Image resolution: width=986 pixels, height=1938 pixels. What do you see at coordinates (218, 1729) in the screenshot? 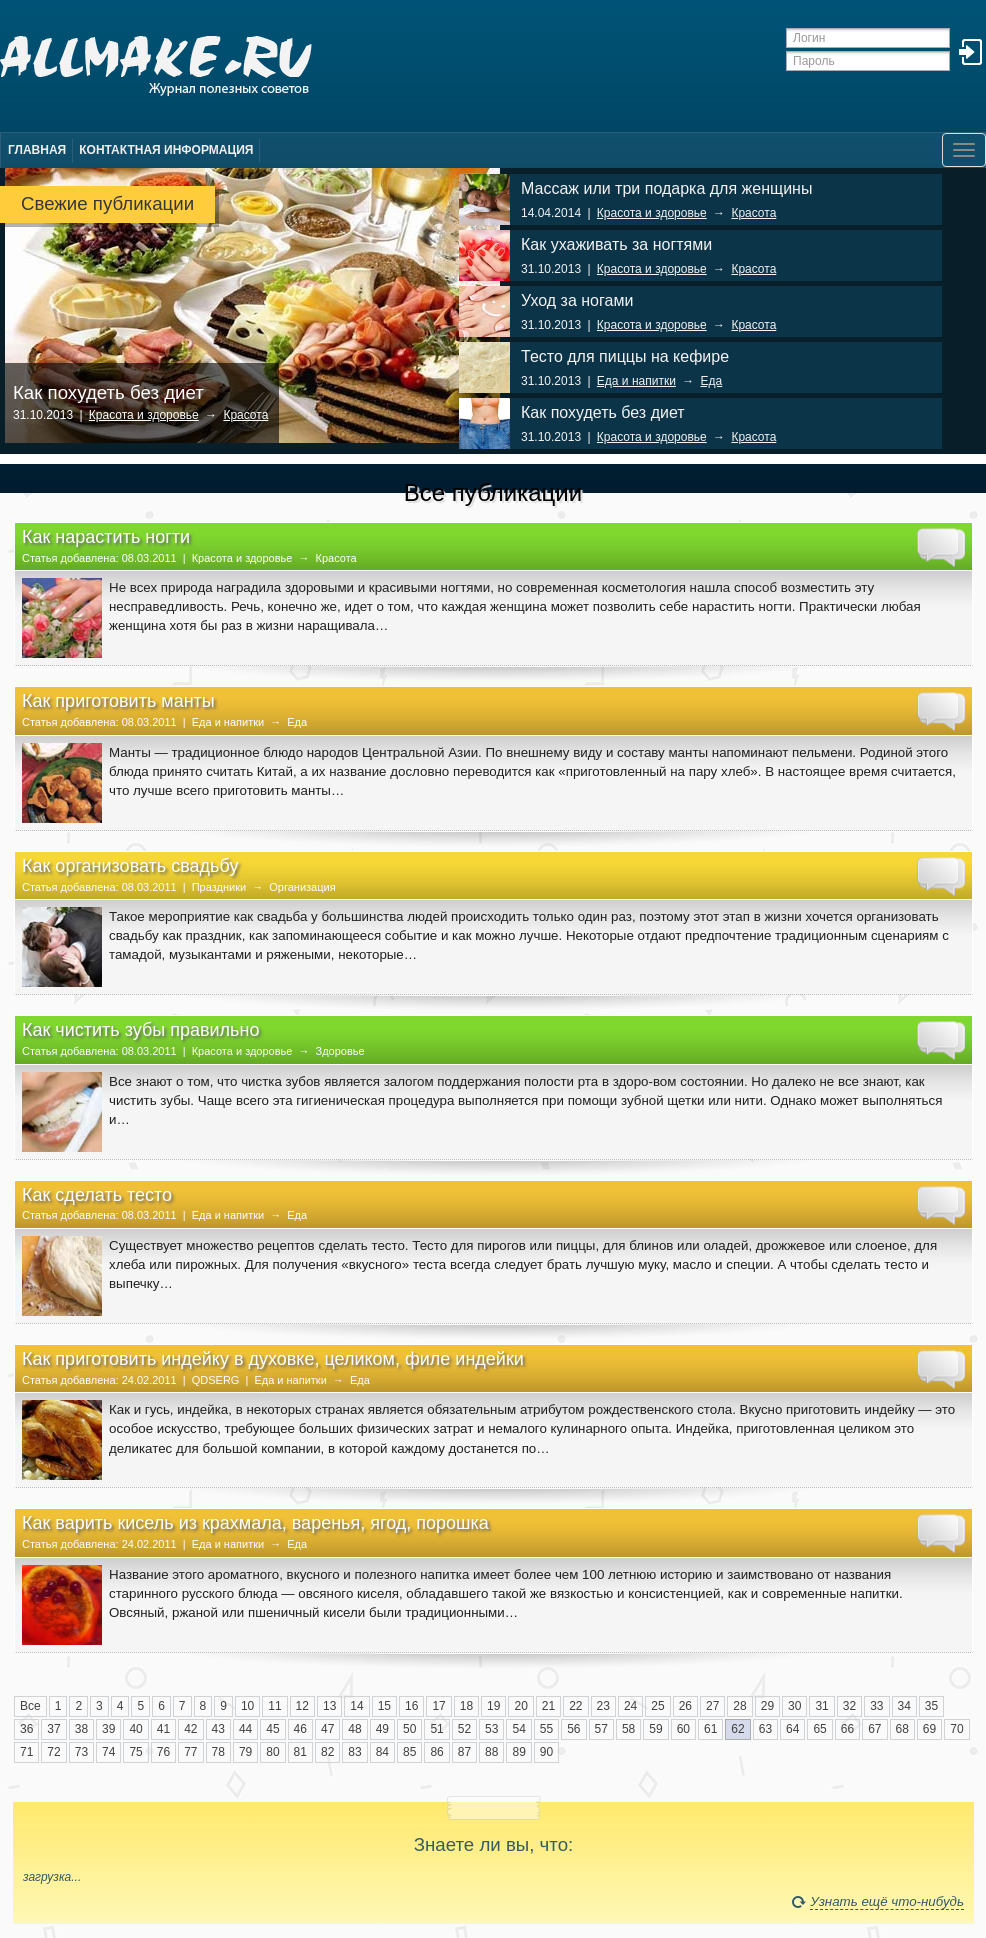
I see `43` at bounding box center [218, 1729].